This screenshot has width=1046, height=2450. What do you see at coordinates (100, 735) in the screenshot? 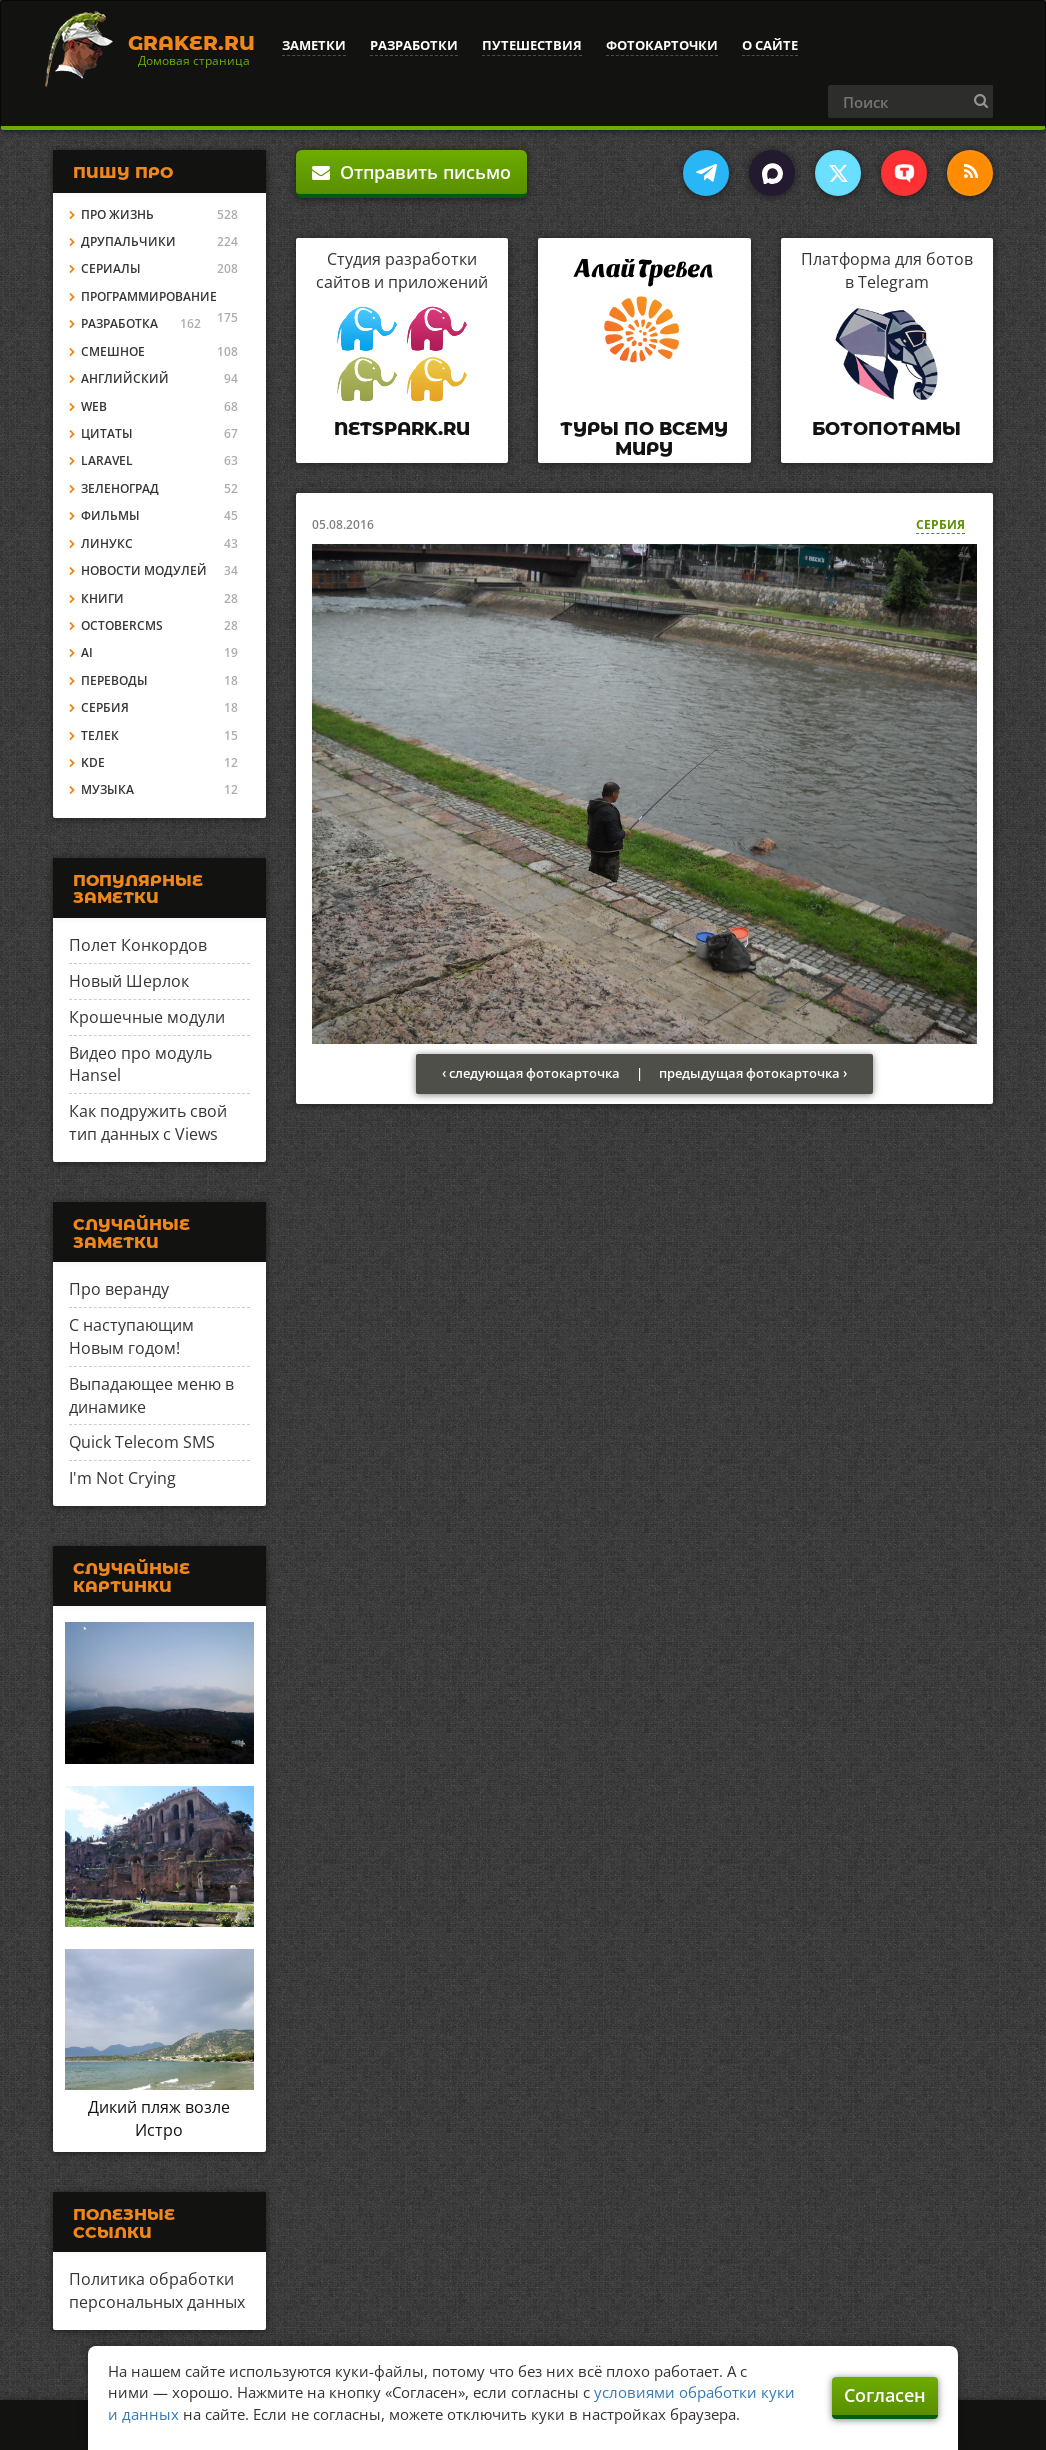
I see `Телек` at bounding box center [100, 735].